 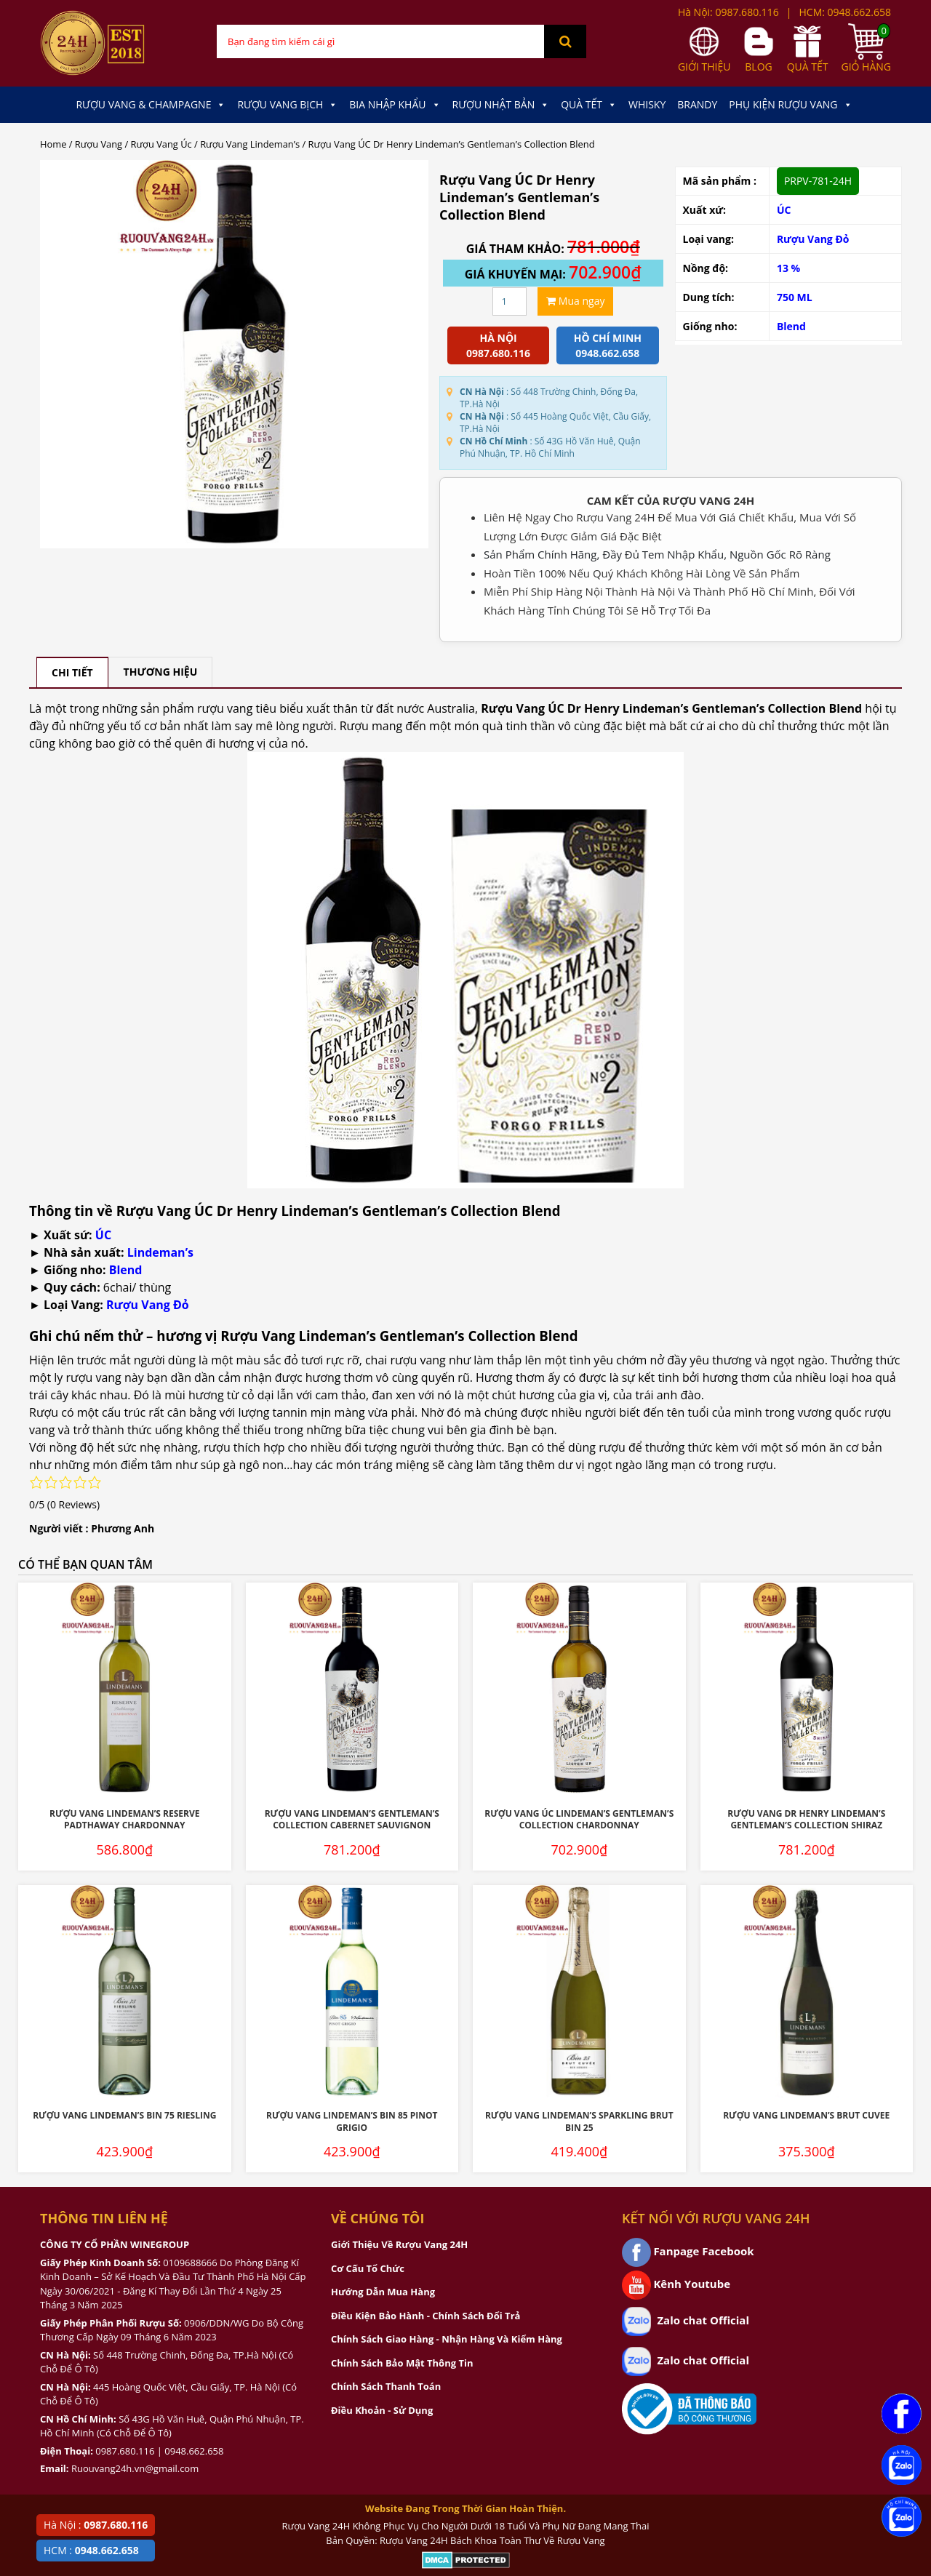 I want to click on Rượu Vang, so click(x=98, y=144).